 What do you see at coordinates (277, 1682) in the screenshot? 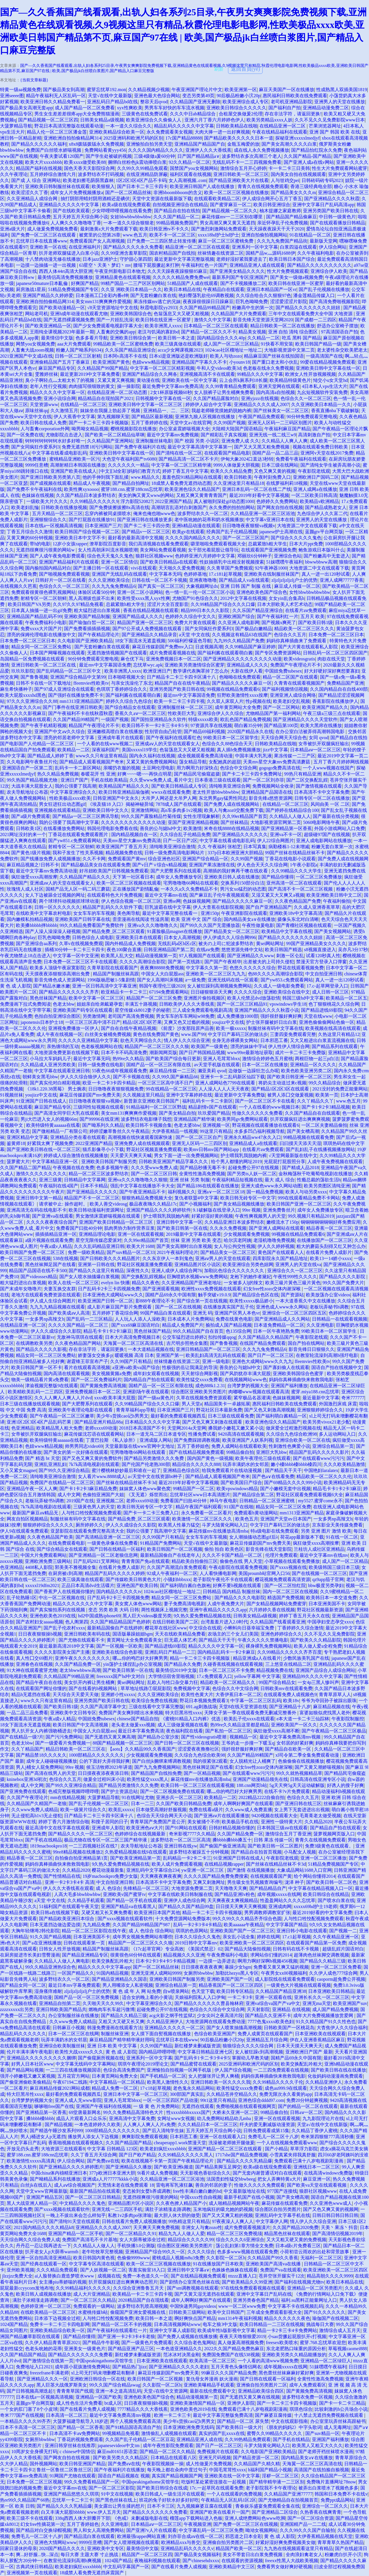
I see `99国产综合精品女` at bounding box center [277, 1682].